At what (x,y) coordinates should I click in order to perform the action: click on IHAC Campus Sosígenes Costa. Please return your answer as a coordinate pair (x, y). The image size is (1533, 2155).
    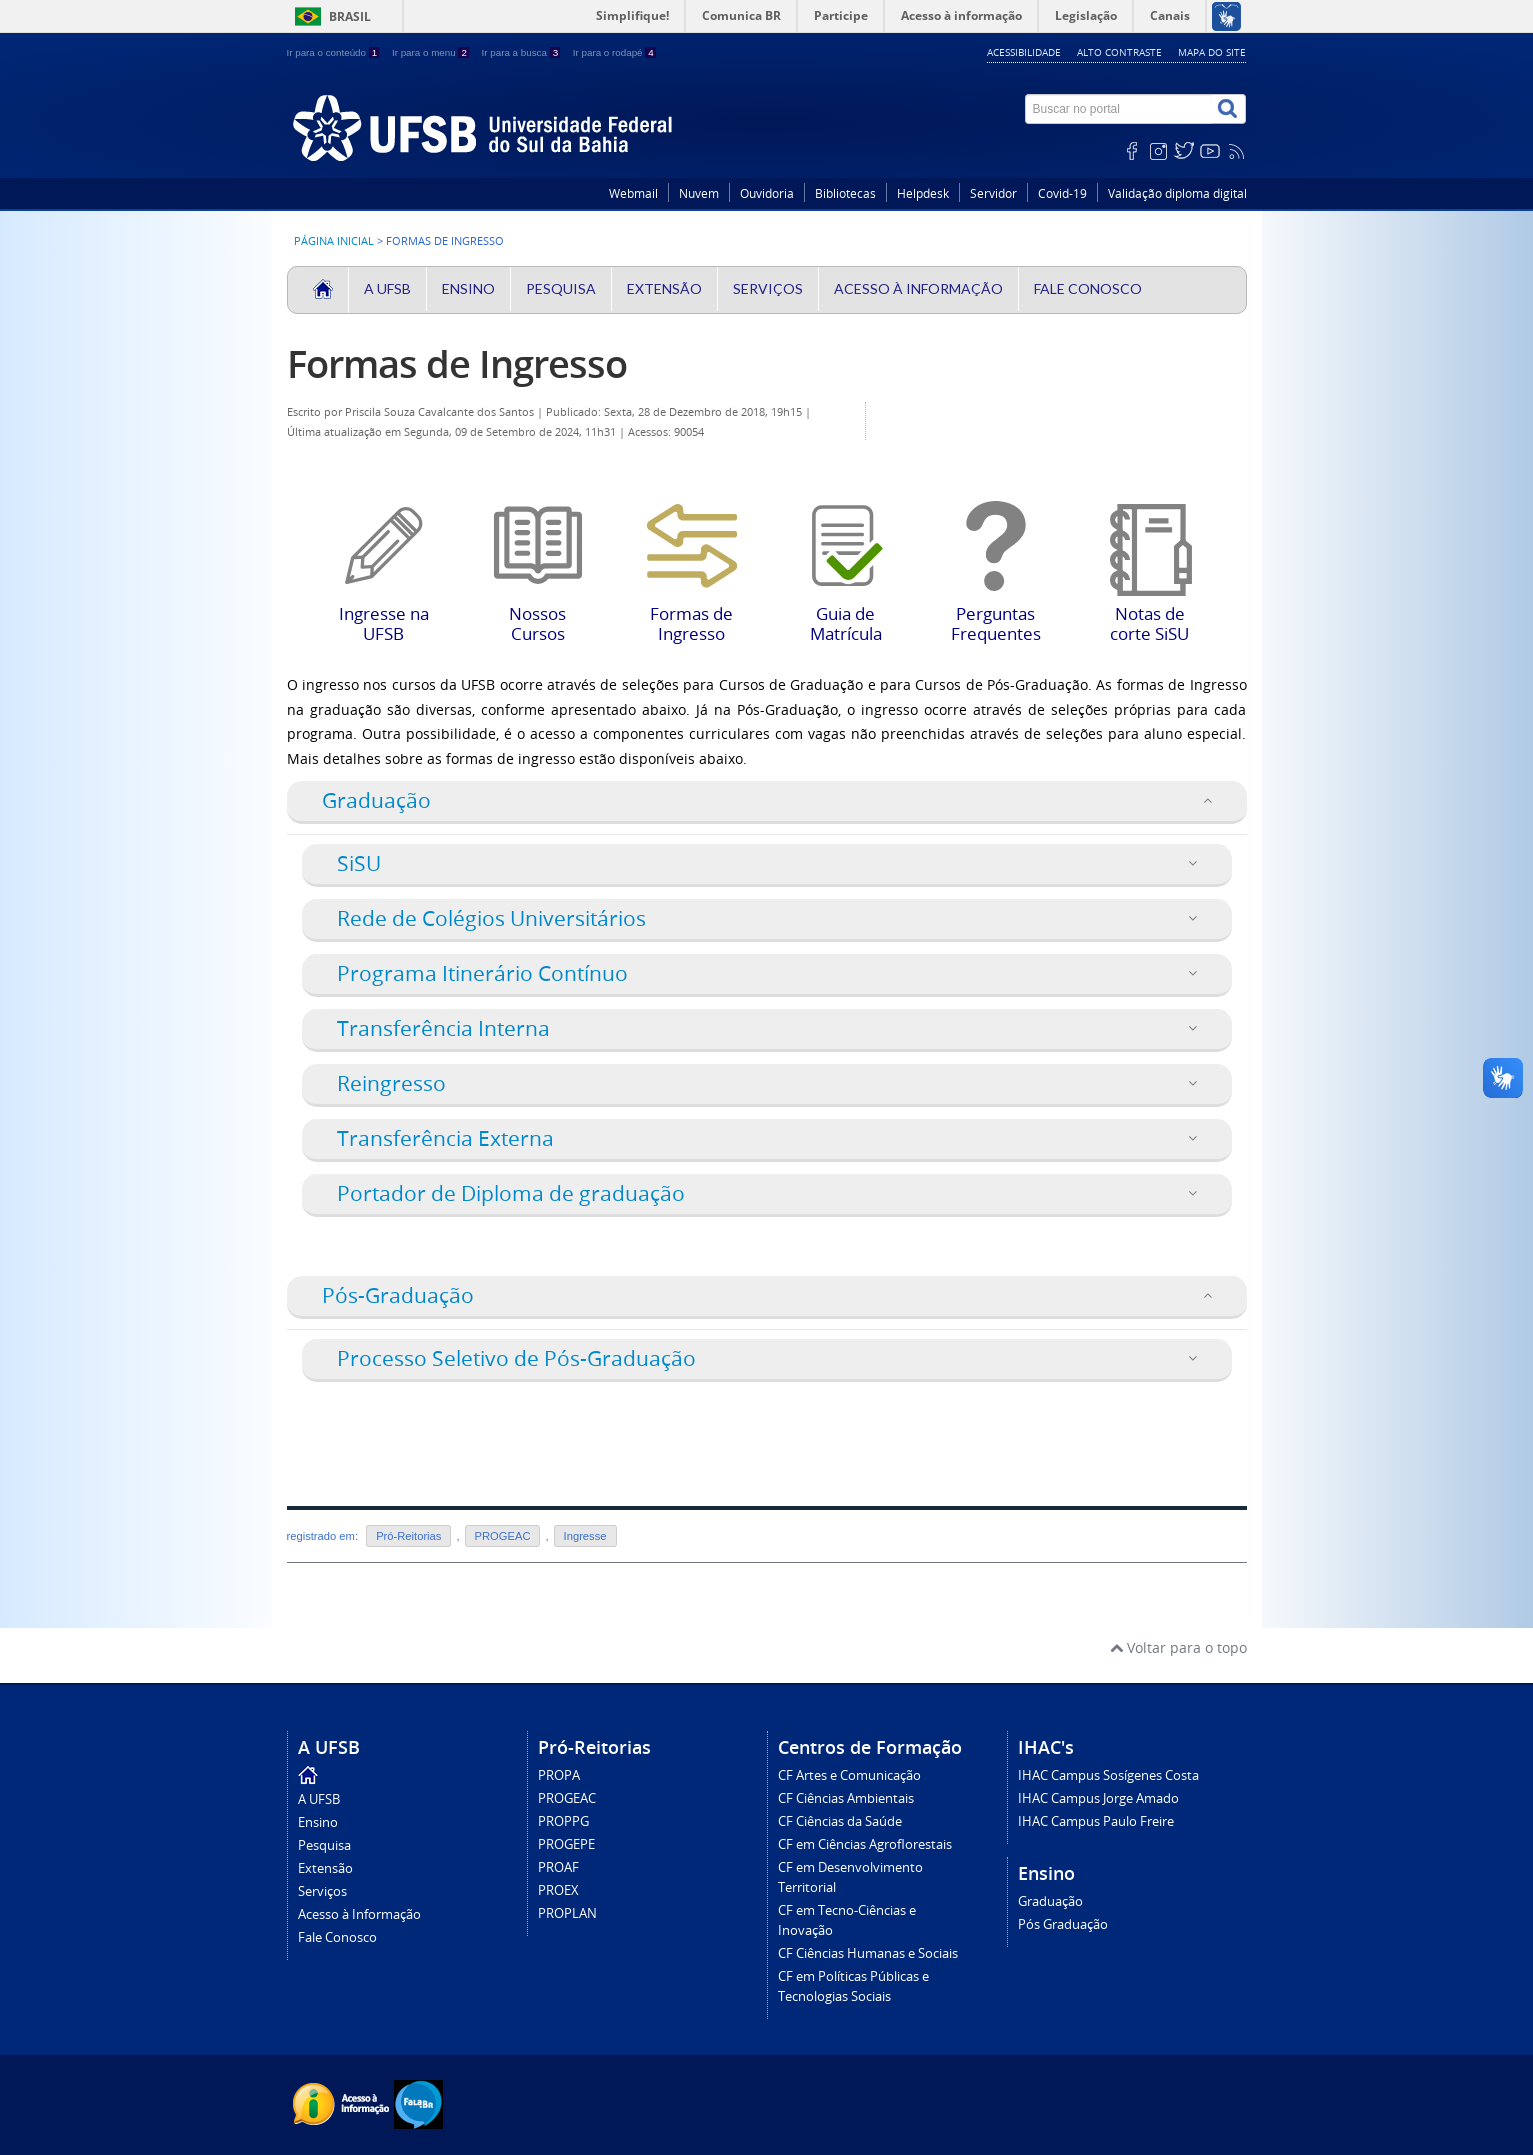
    Looking at the image, I should click on (1108, 1775).